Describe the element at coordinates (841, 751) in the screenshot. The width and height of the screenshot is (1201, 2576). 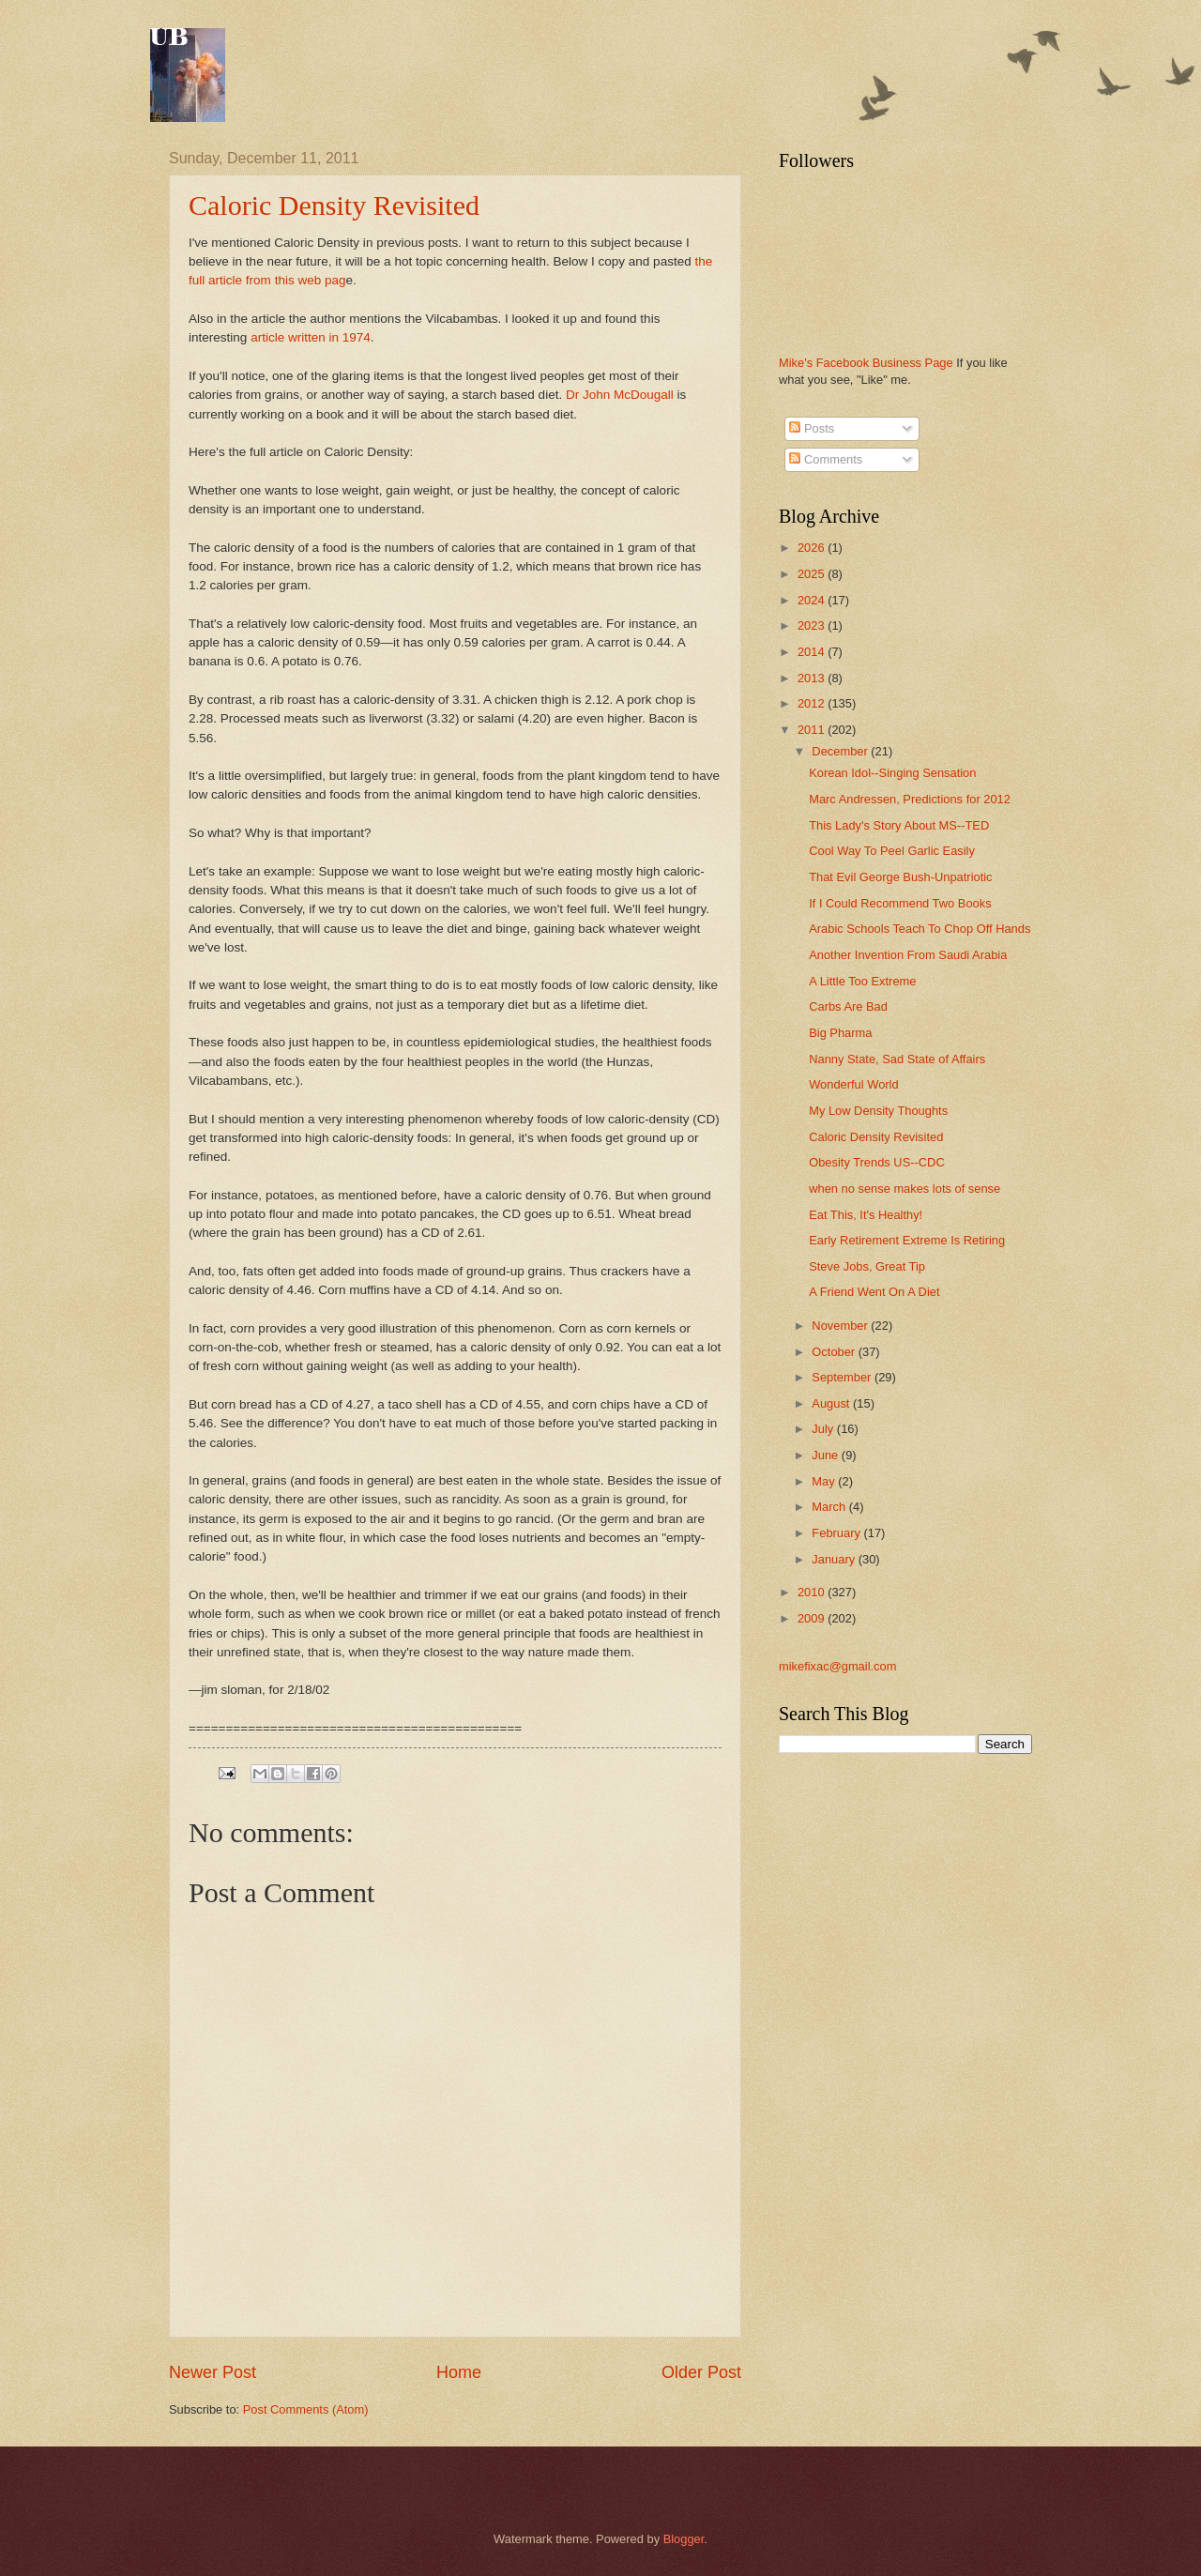
I see `December` at that location.